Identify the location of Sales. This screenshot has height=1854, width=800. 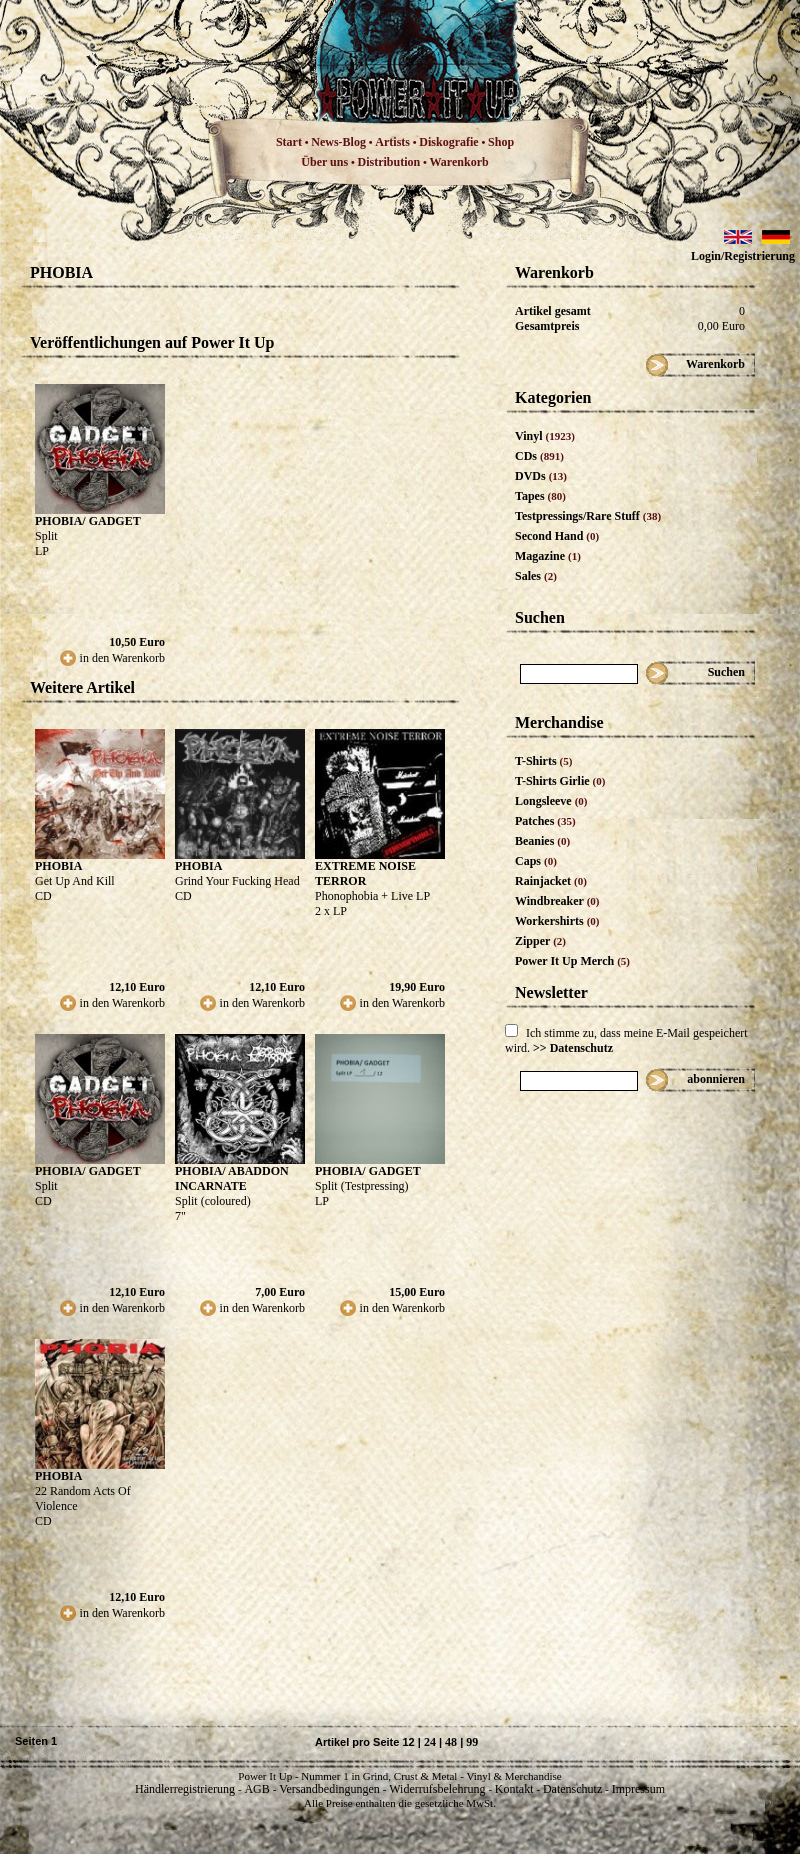
(536, 576).